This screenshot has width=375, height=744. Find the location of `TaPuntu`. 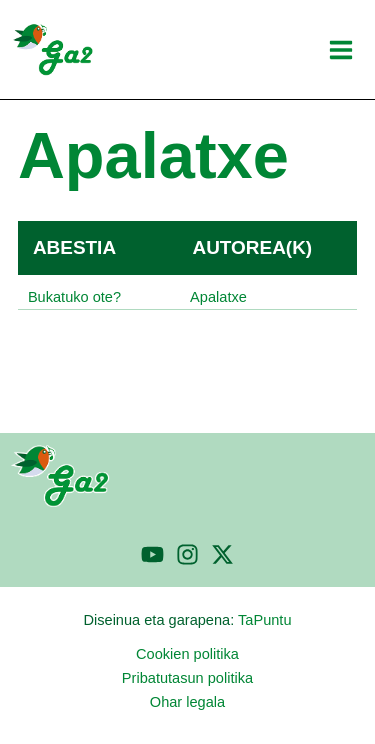

TaPuntu is located at coordinates (265, 620).